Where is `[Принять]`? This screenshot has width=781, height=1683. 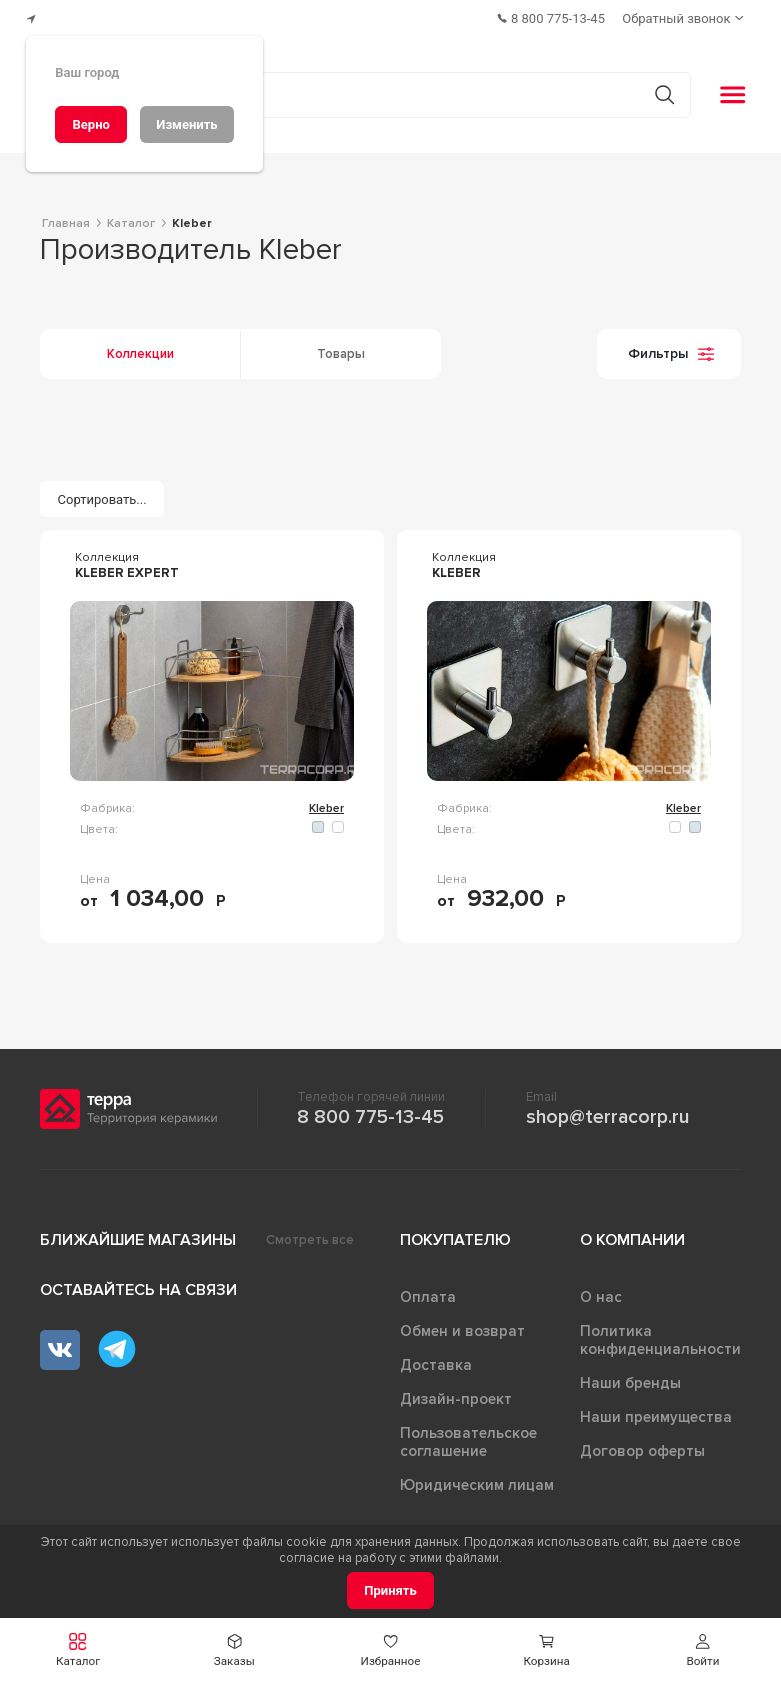 [Принять] is located at coordinates (390, 1590).